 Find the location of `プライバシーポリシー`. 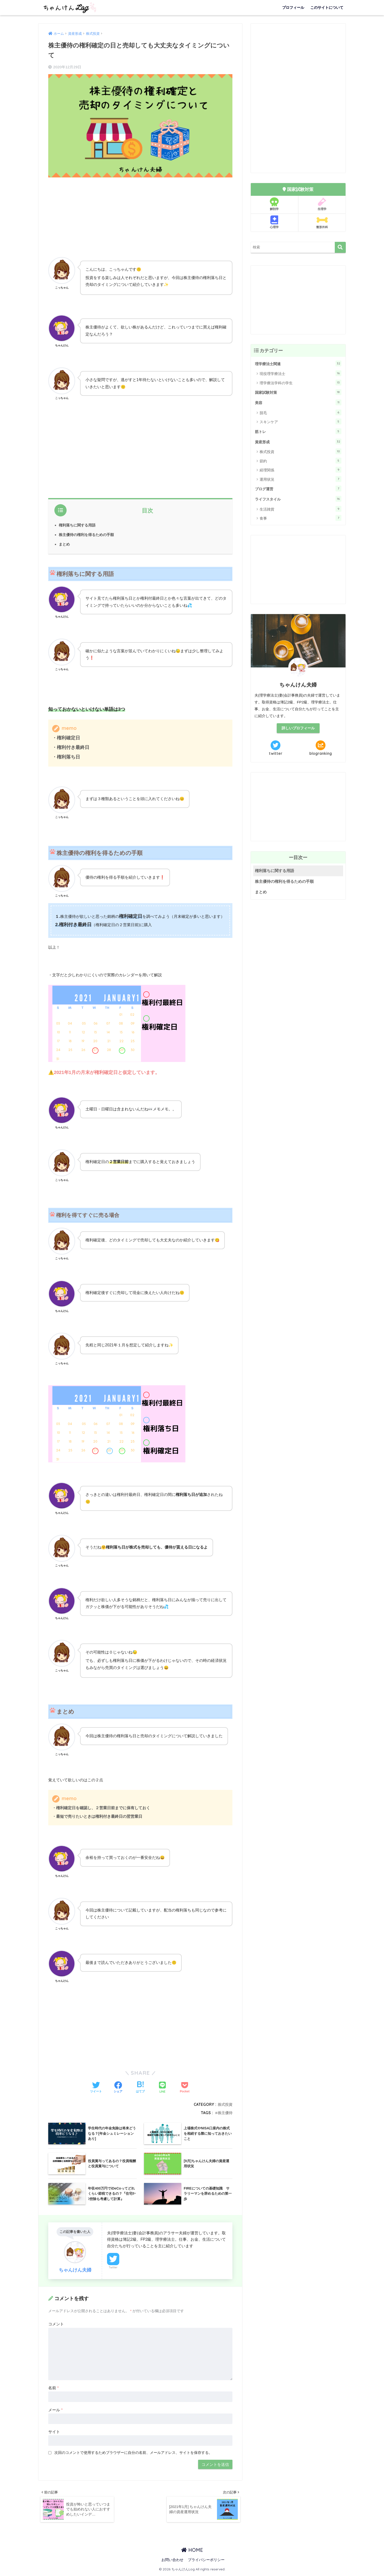

プライバシーポリシー is located at coordinates (206, 2562).